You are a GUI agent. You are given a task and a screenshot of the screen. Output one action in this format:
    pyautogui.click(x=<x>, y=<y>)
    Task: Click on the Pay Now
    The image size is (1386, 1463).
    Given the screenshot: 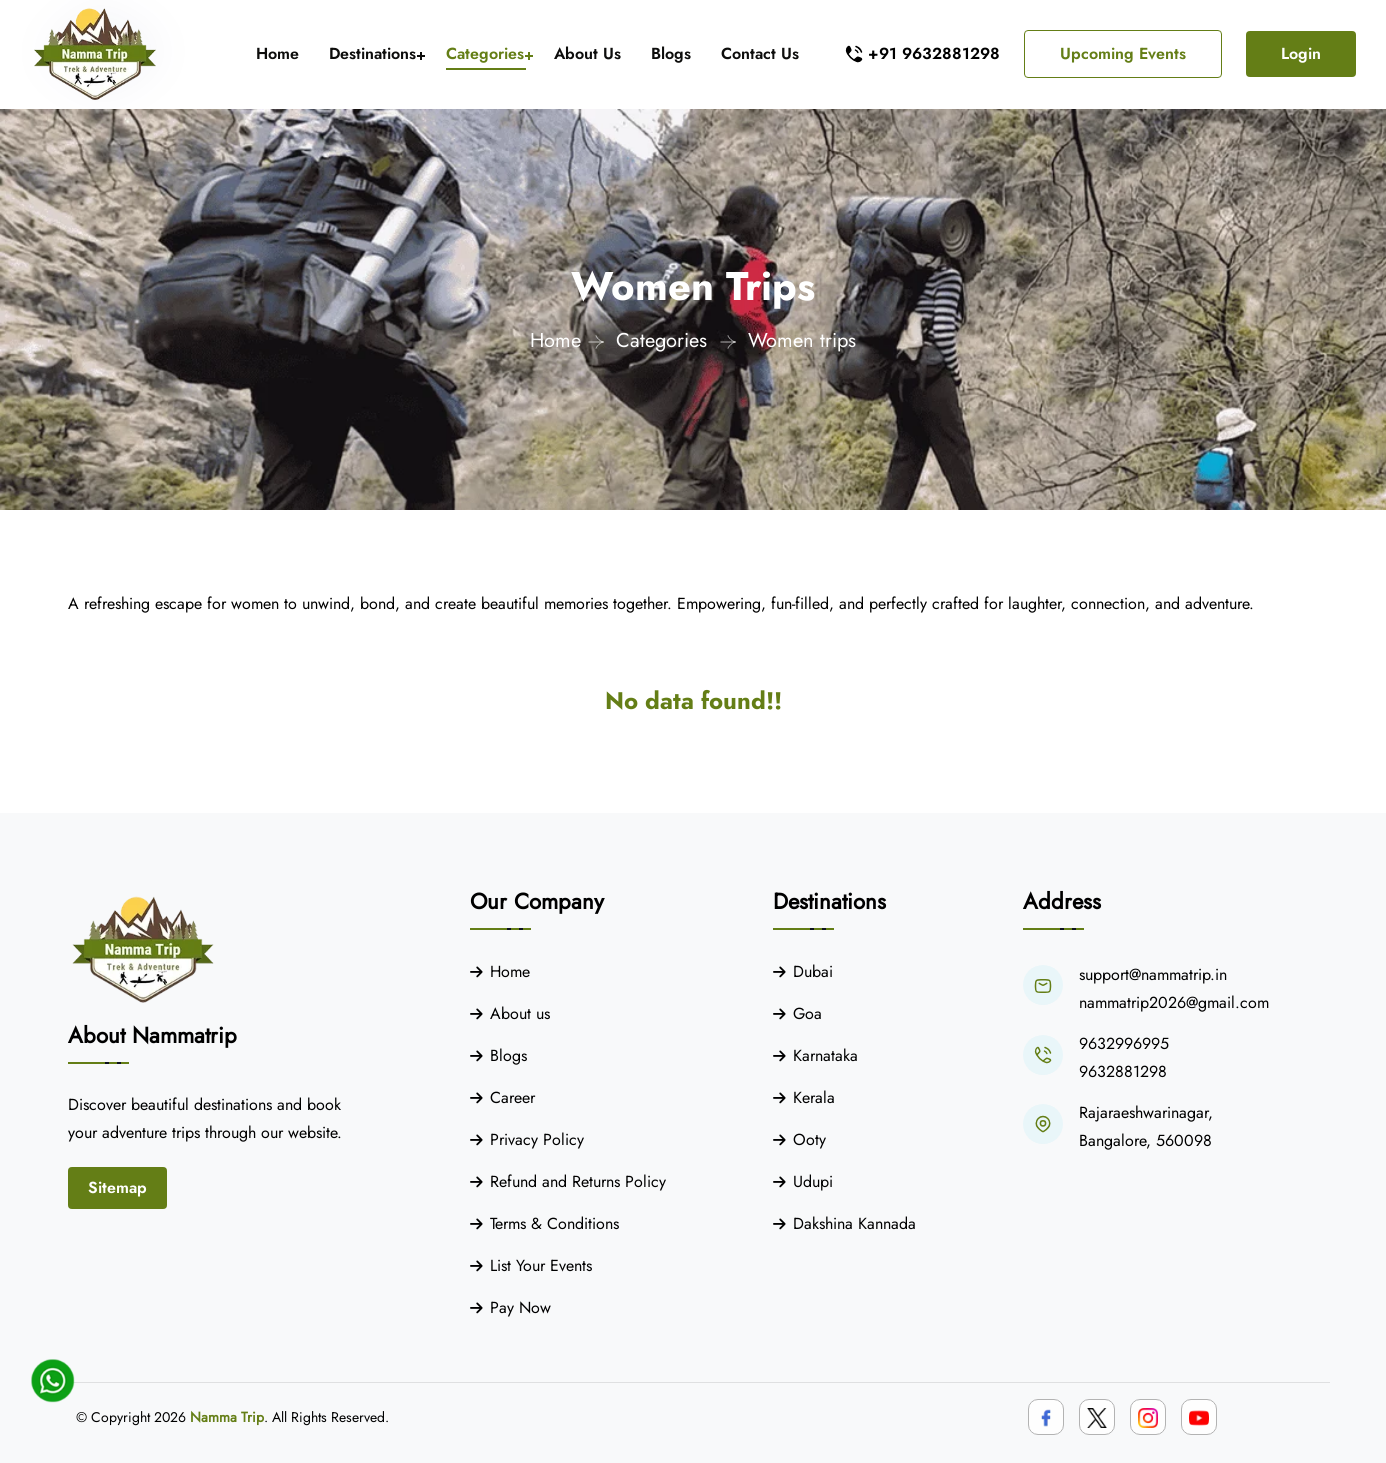 What is the action you would take?
    pyautogui.click(x=520, y=1307)
    